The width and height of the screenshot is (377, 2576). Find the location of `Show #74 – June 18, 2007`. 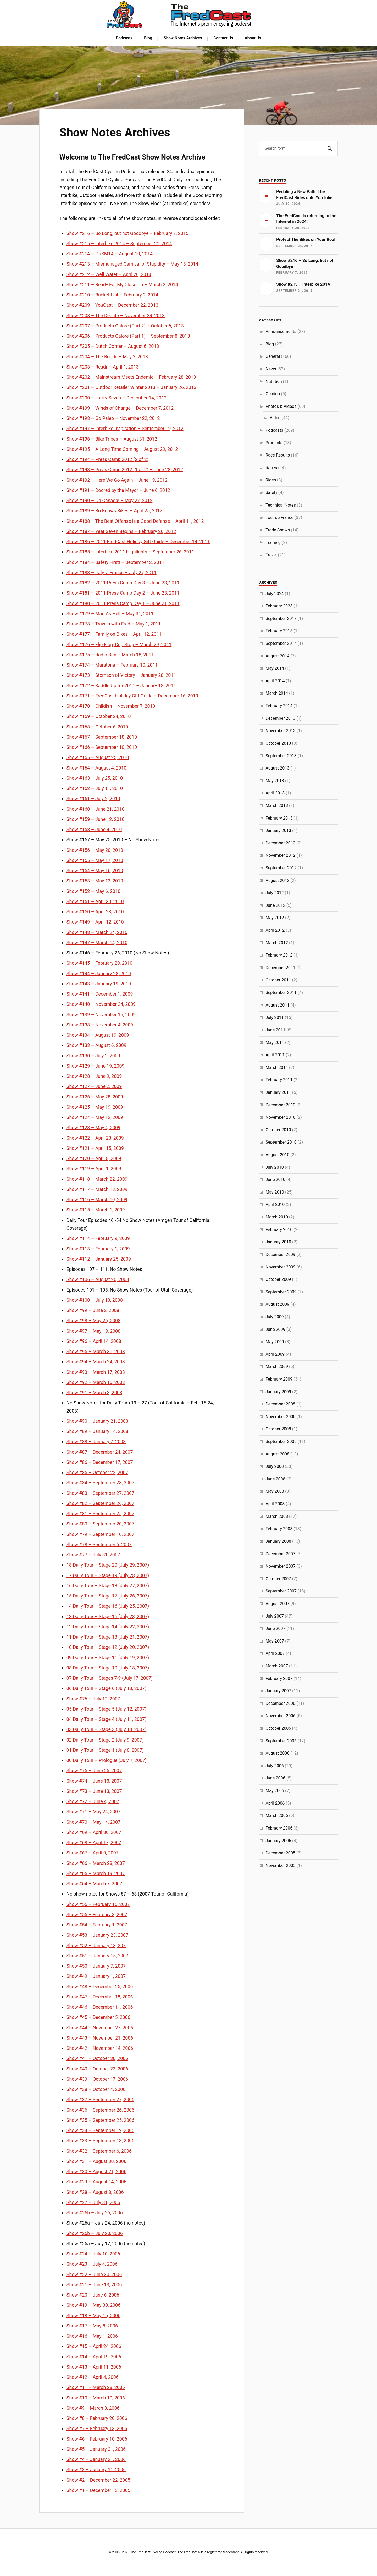

Show #74 – June 18, 2007 is located at coordinates (94, 1781).